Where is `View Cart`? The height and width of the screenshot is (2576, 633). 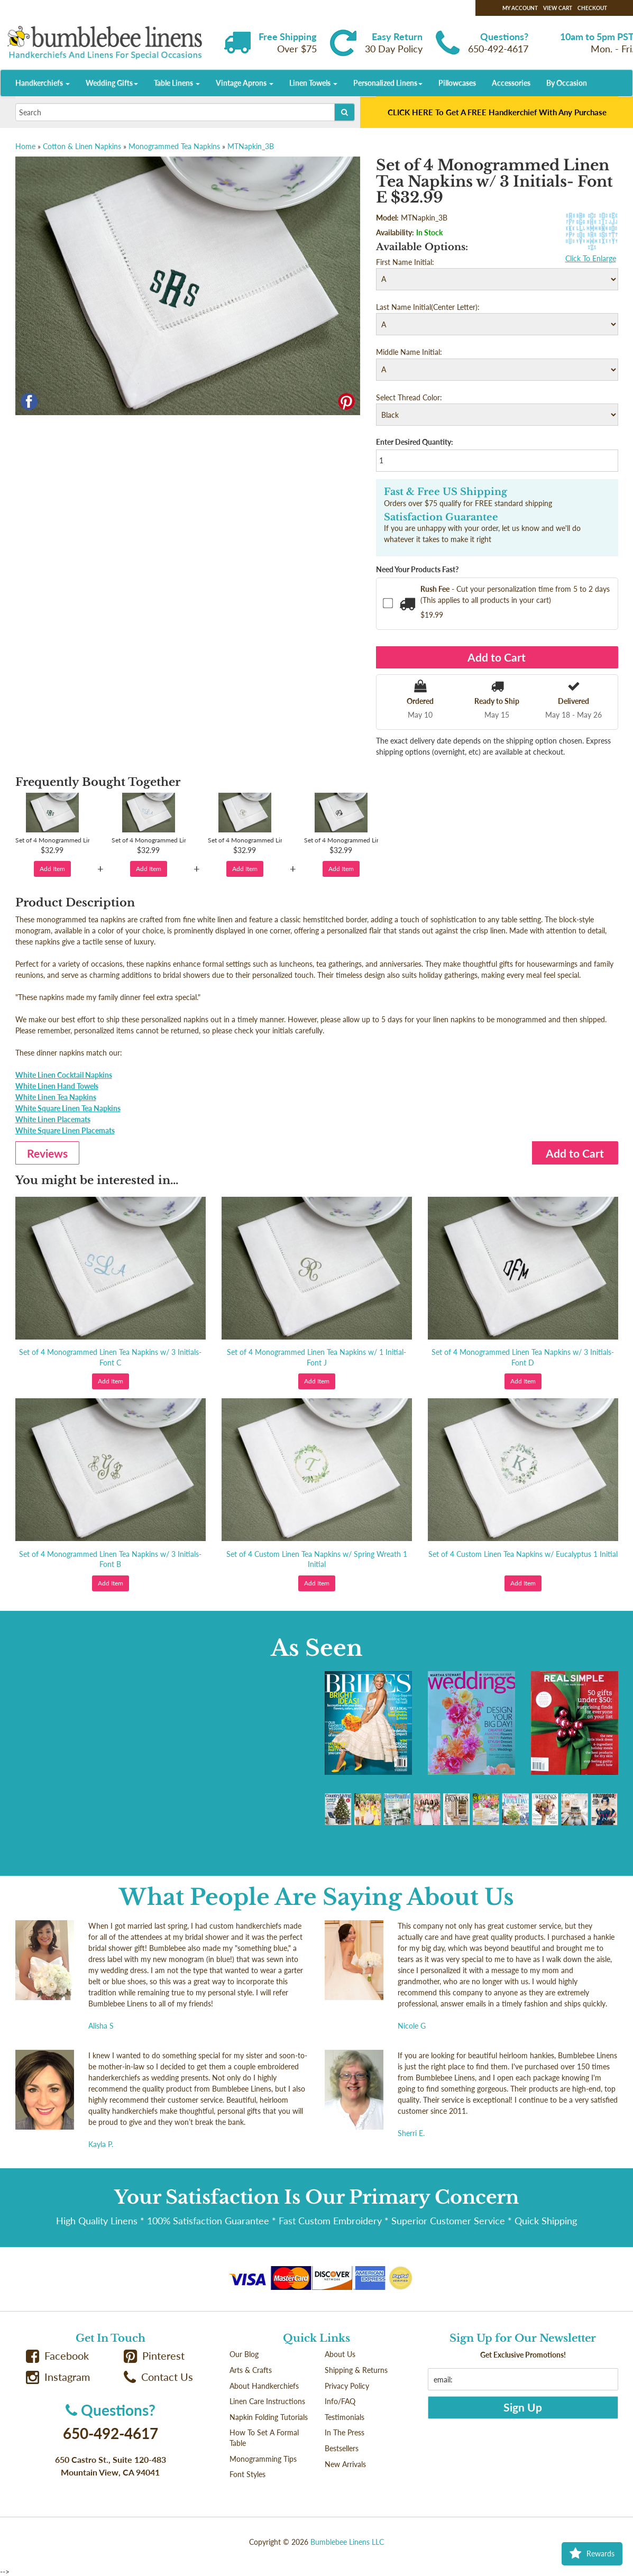 View Cart is located at coordinates (557, 8).